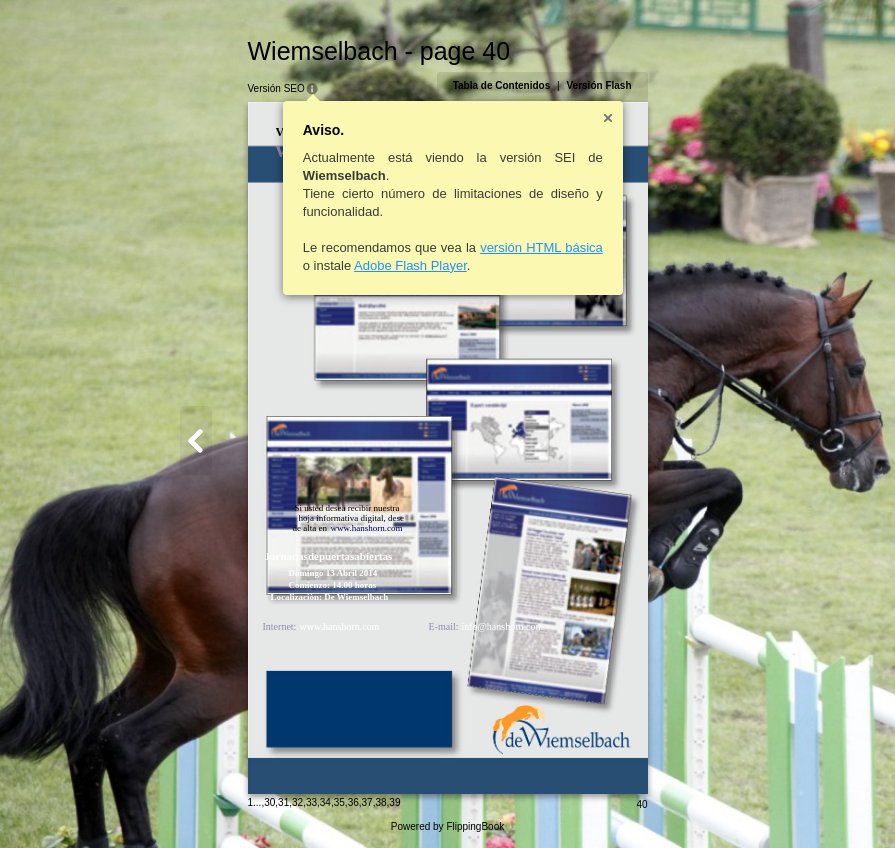  Describe the element at coordinates (598, 85) in the screenshot. I see `Versión Flash` at that location.